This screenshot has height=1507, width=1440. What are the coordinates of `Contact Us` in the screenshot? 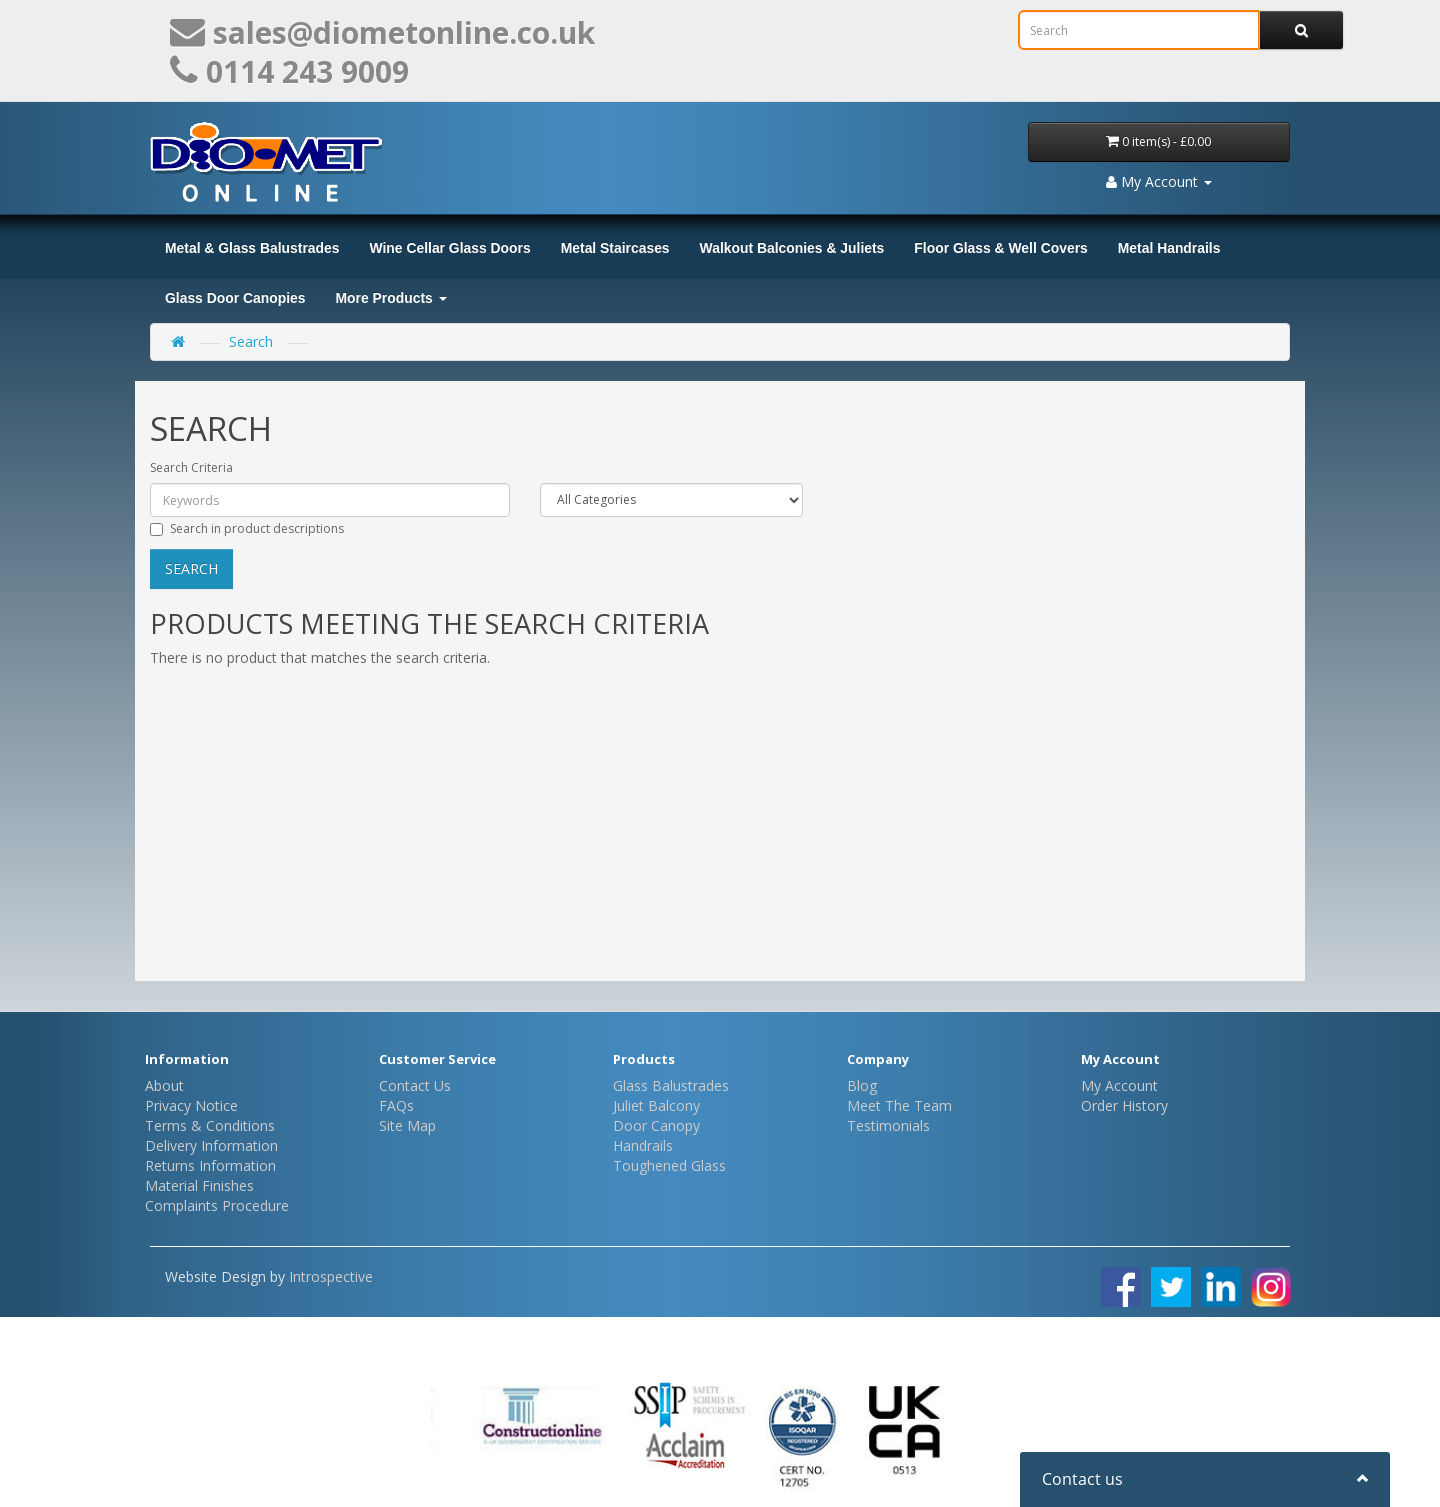 It's located at (415, 1085).